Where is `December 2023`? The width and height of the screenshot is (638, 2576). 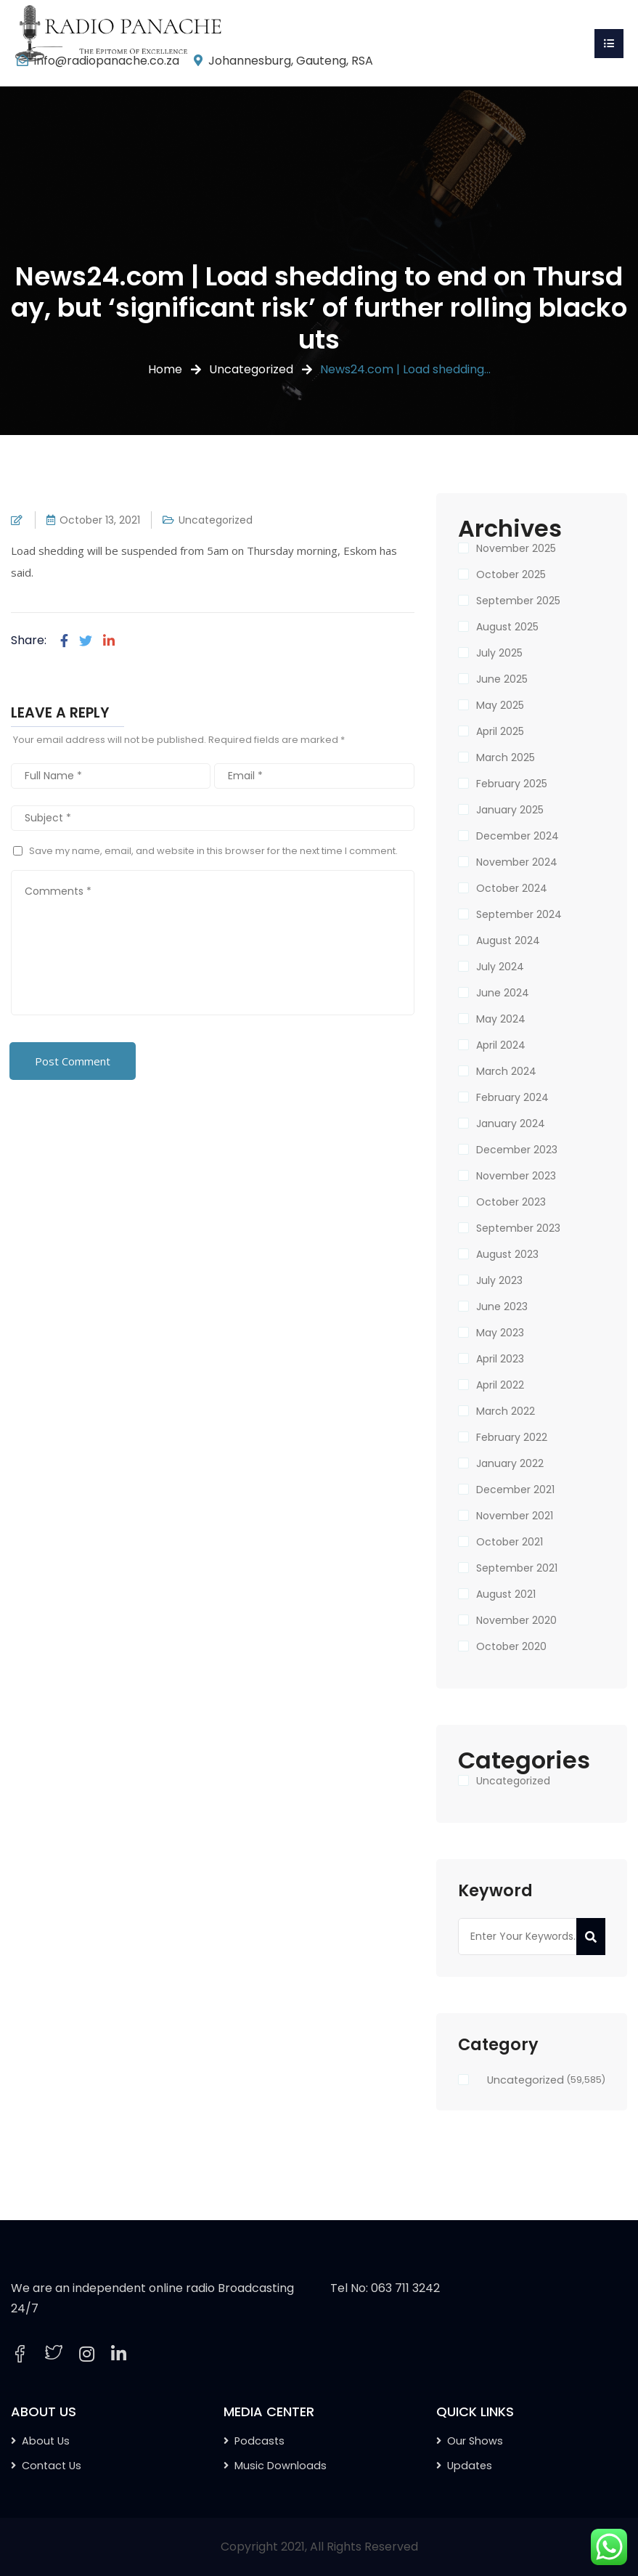 December 2023 is located at coordinates (516, 1149).